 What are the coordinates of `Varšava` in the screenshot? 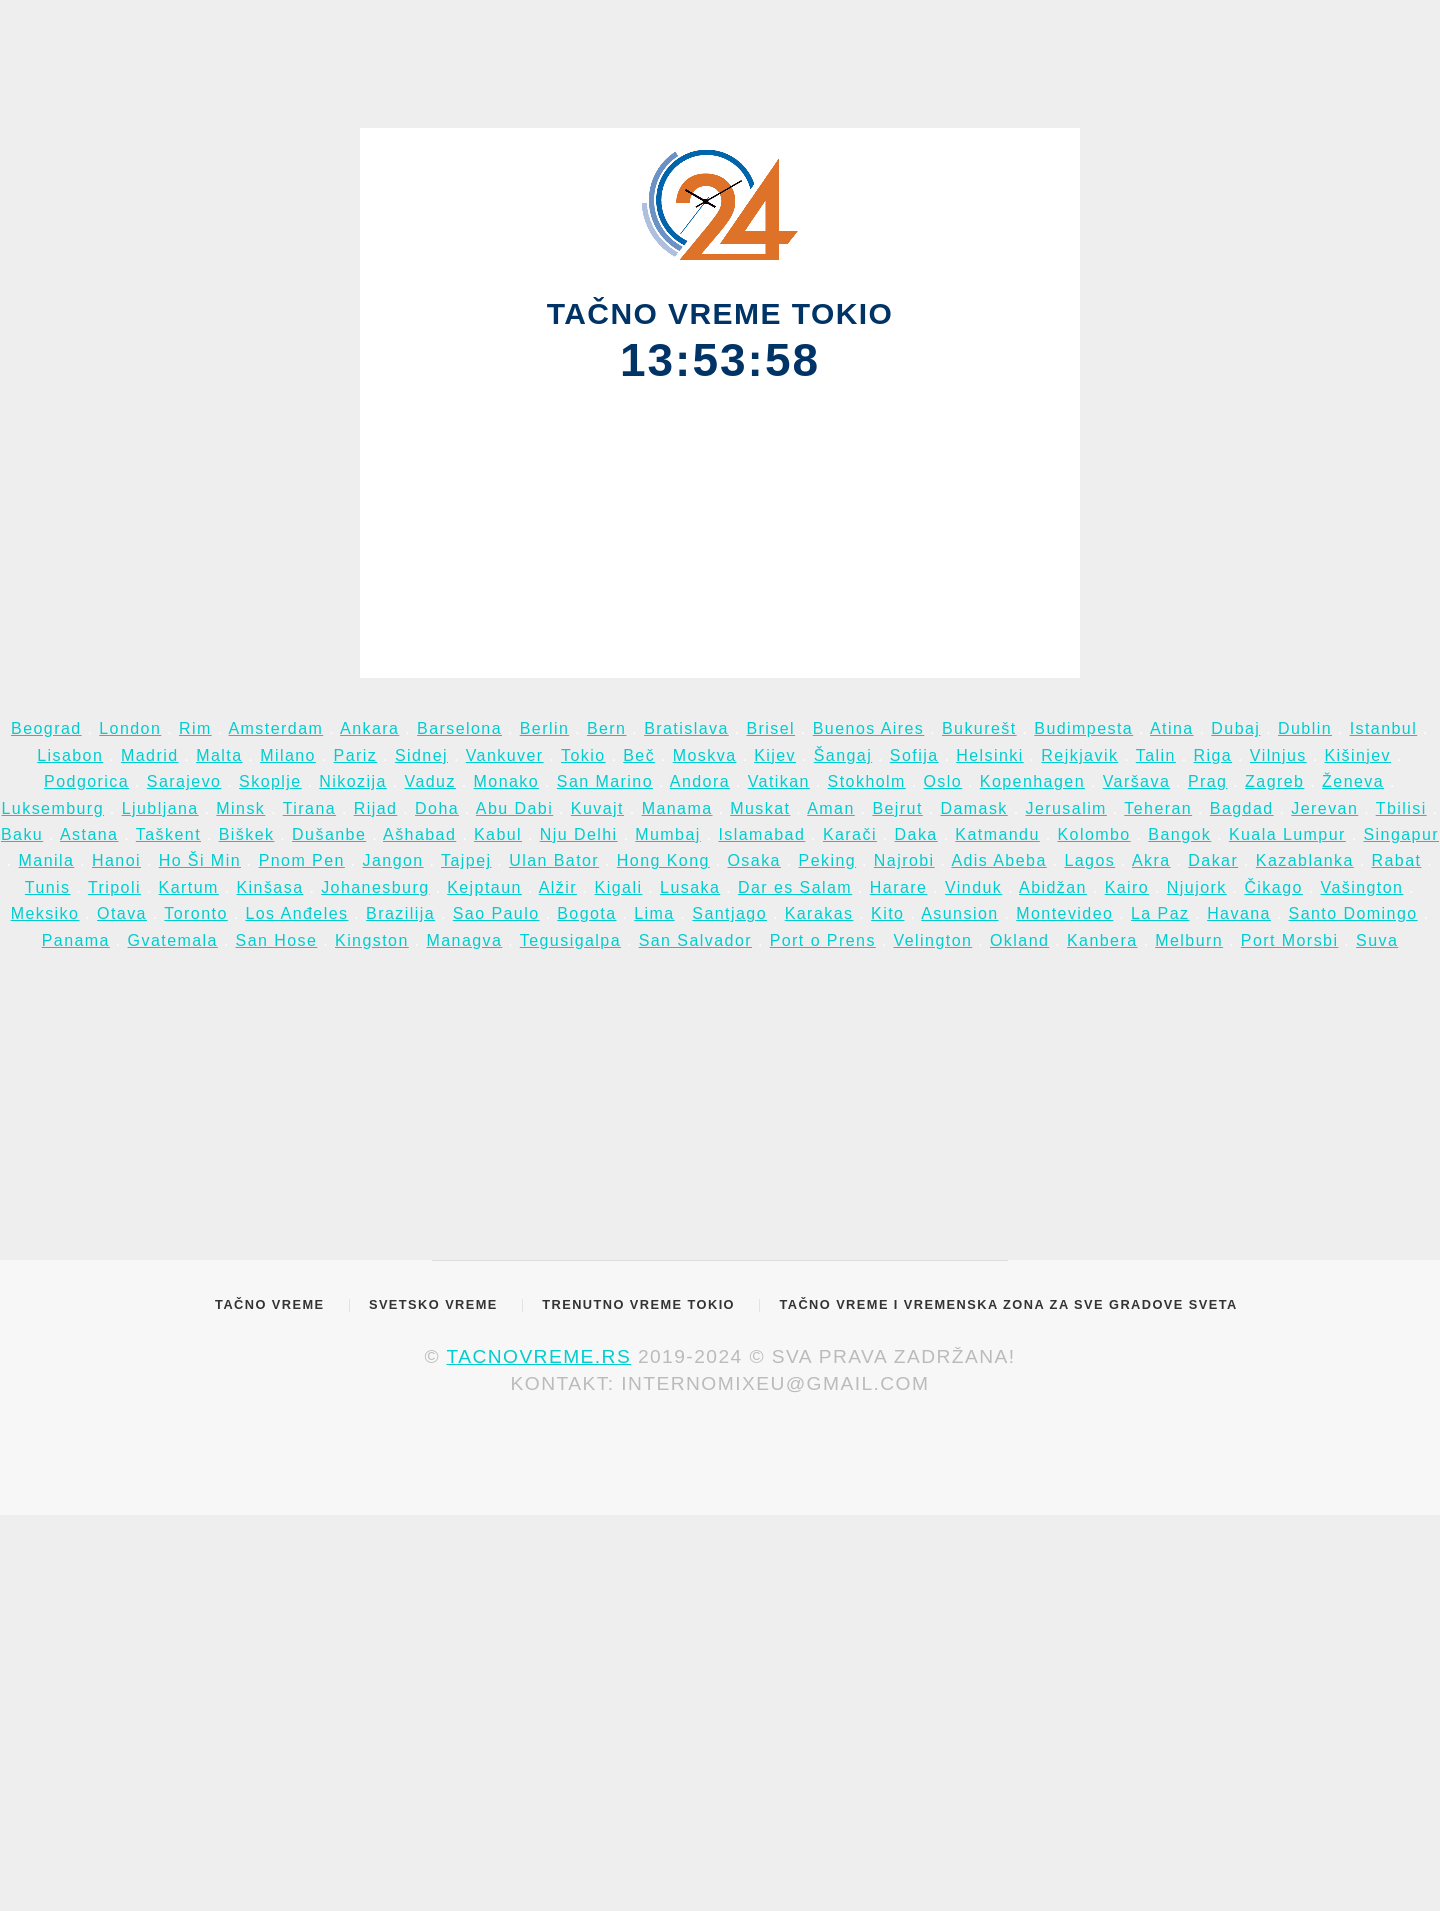 It's located at (1137, 781).